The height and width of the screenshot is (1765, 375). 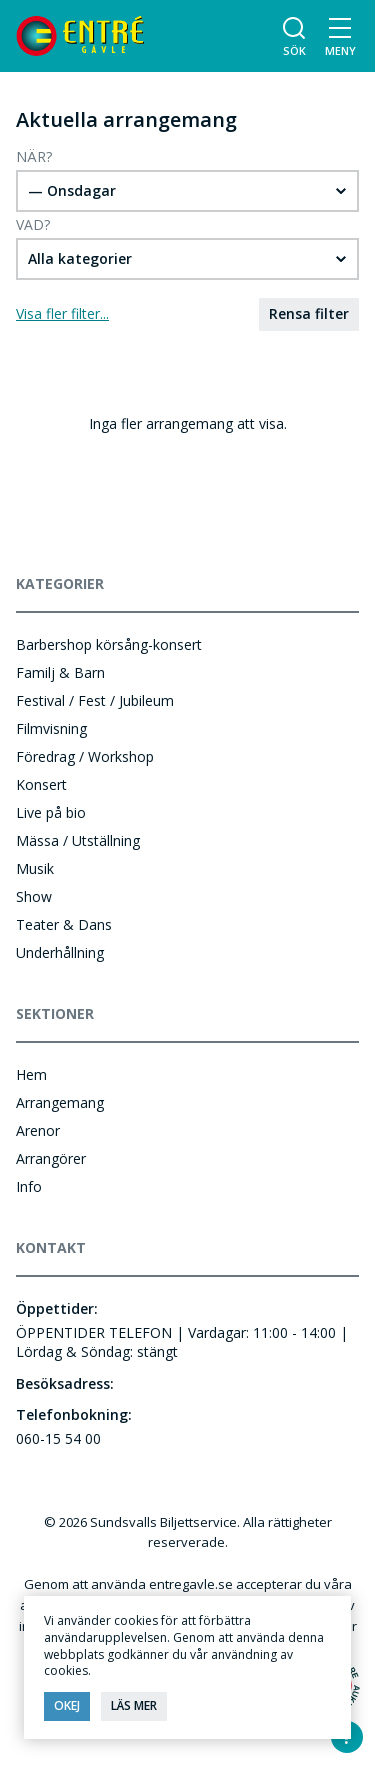 I want to click on Konsert, so click(x=41, y=784).